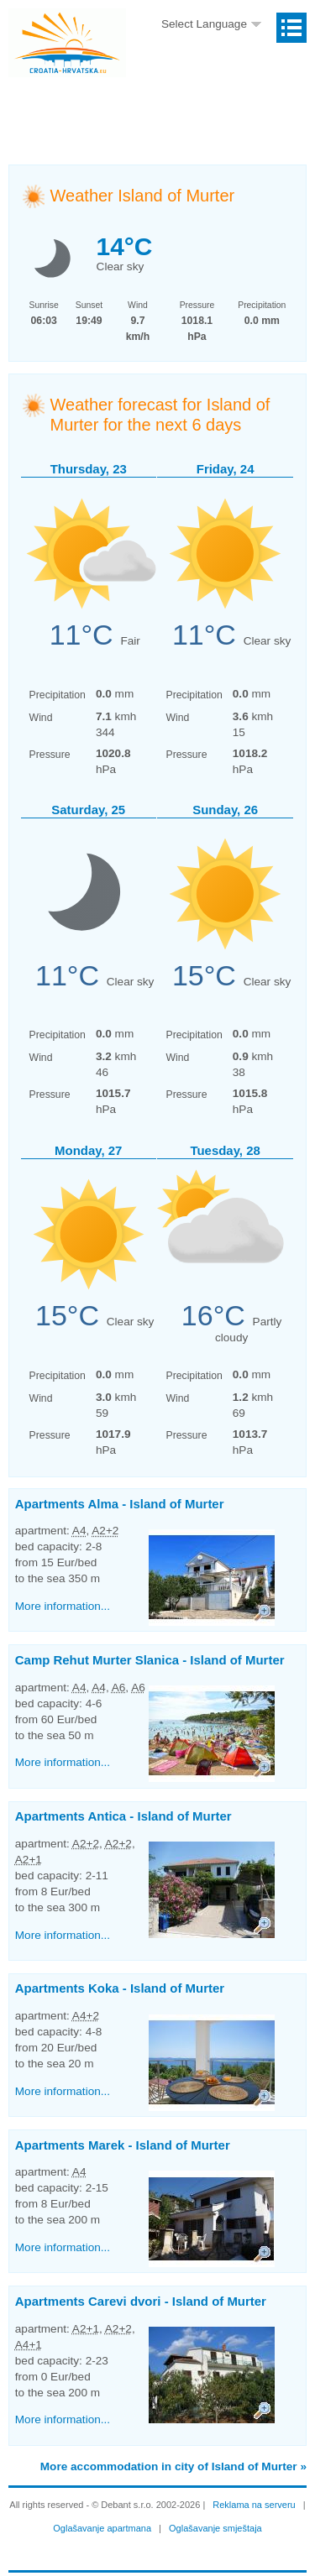 The width and height of the screenshot is (315, 2576). What do you see at coordinates (102, 2528) in the screenshot?
I see `Oglašavanje apartmana` at bounding box center [102, 2528].